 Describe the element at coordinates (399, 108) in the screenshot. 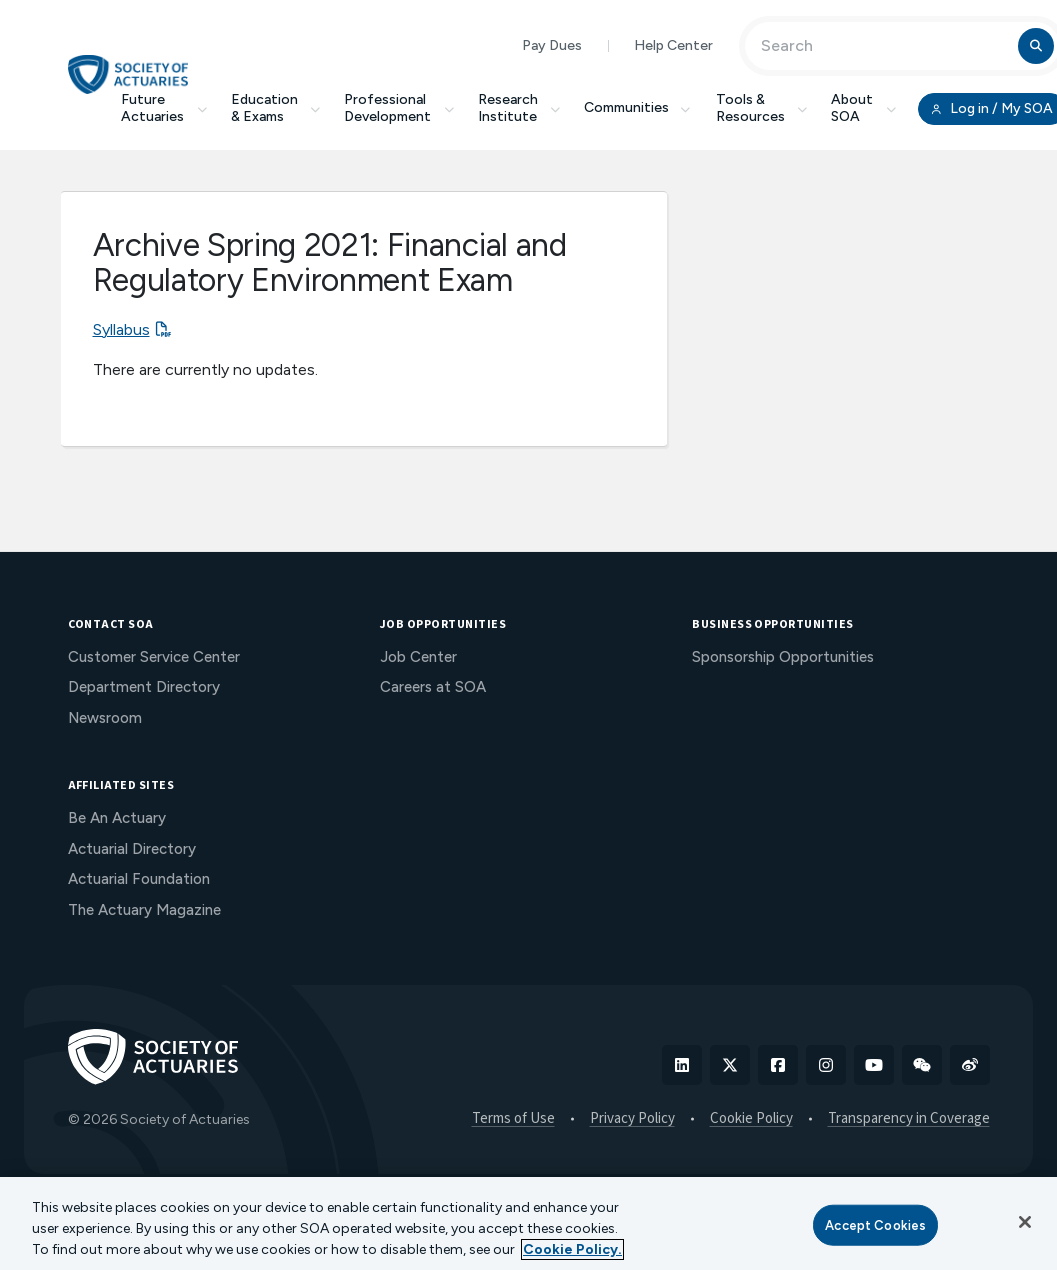

I see `Professional Development` at that location.